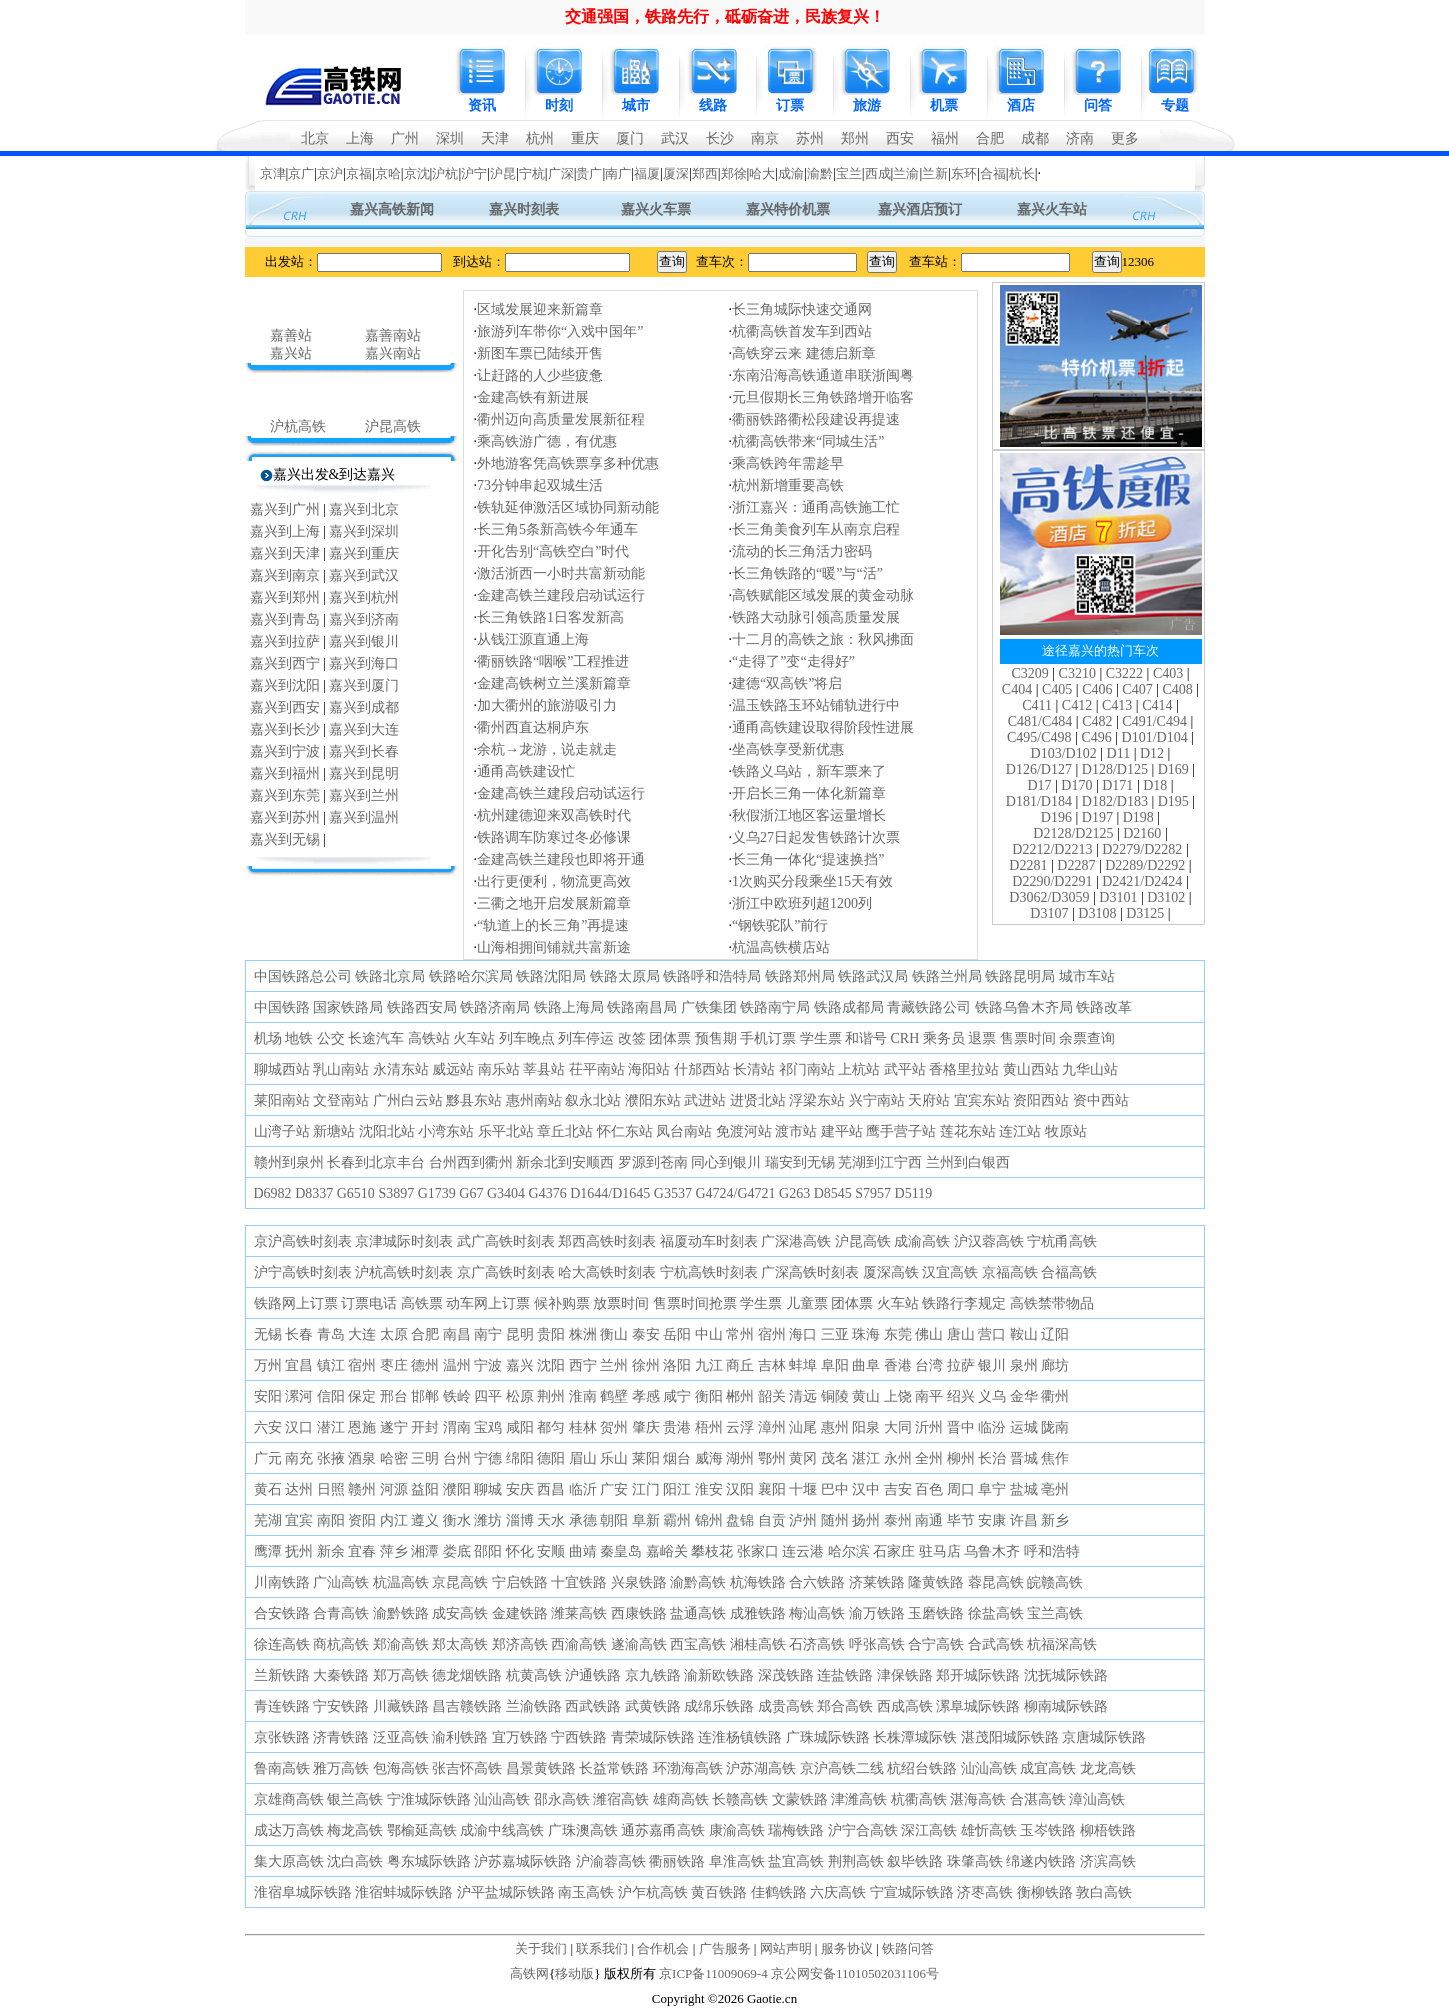 The image size is (1449, 2011). What do you see at coordinates (401, 1644) in the screenshot?
I see `郑渝高铁` at bounding box center [401, 1644].